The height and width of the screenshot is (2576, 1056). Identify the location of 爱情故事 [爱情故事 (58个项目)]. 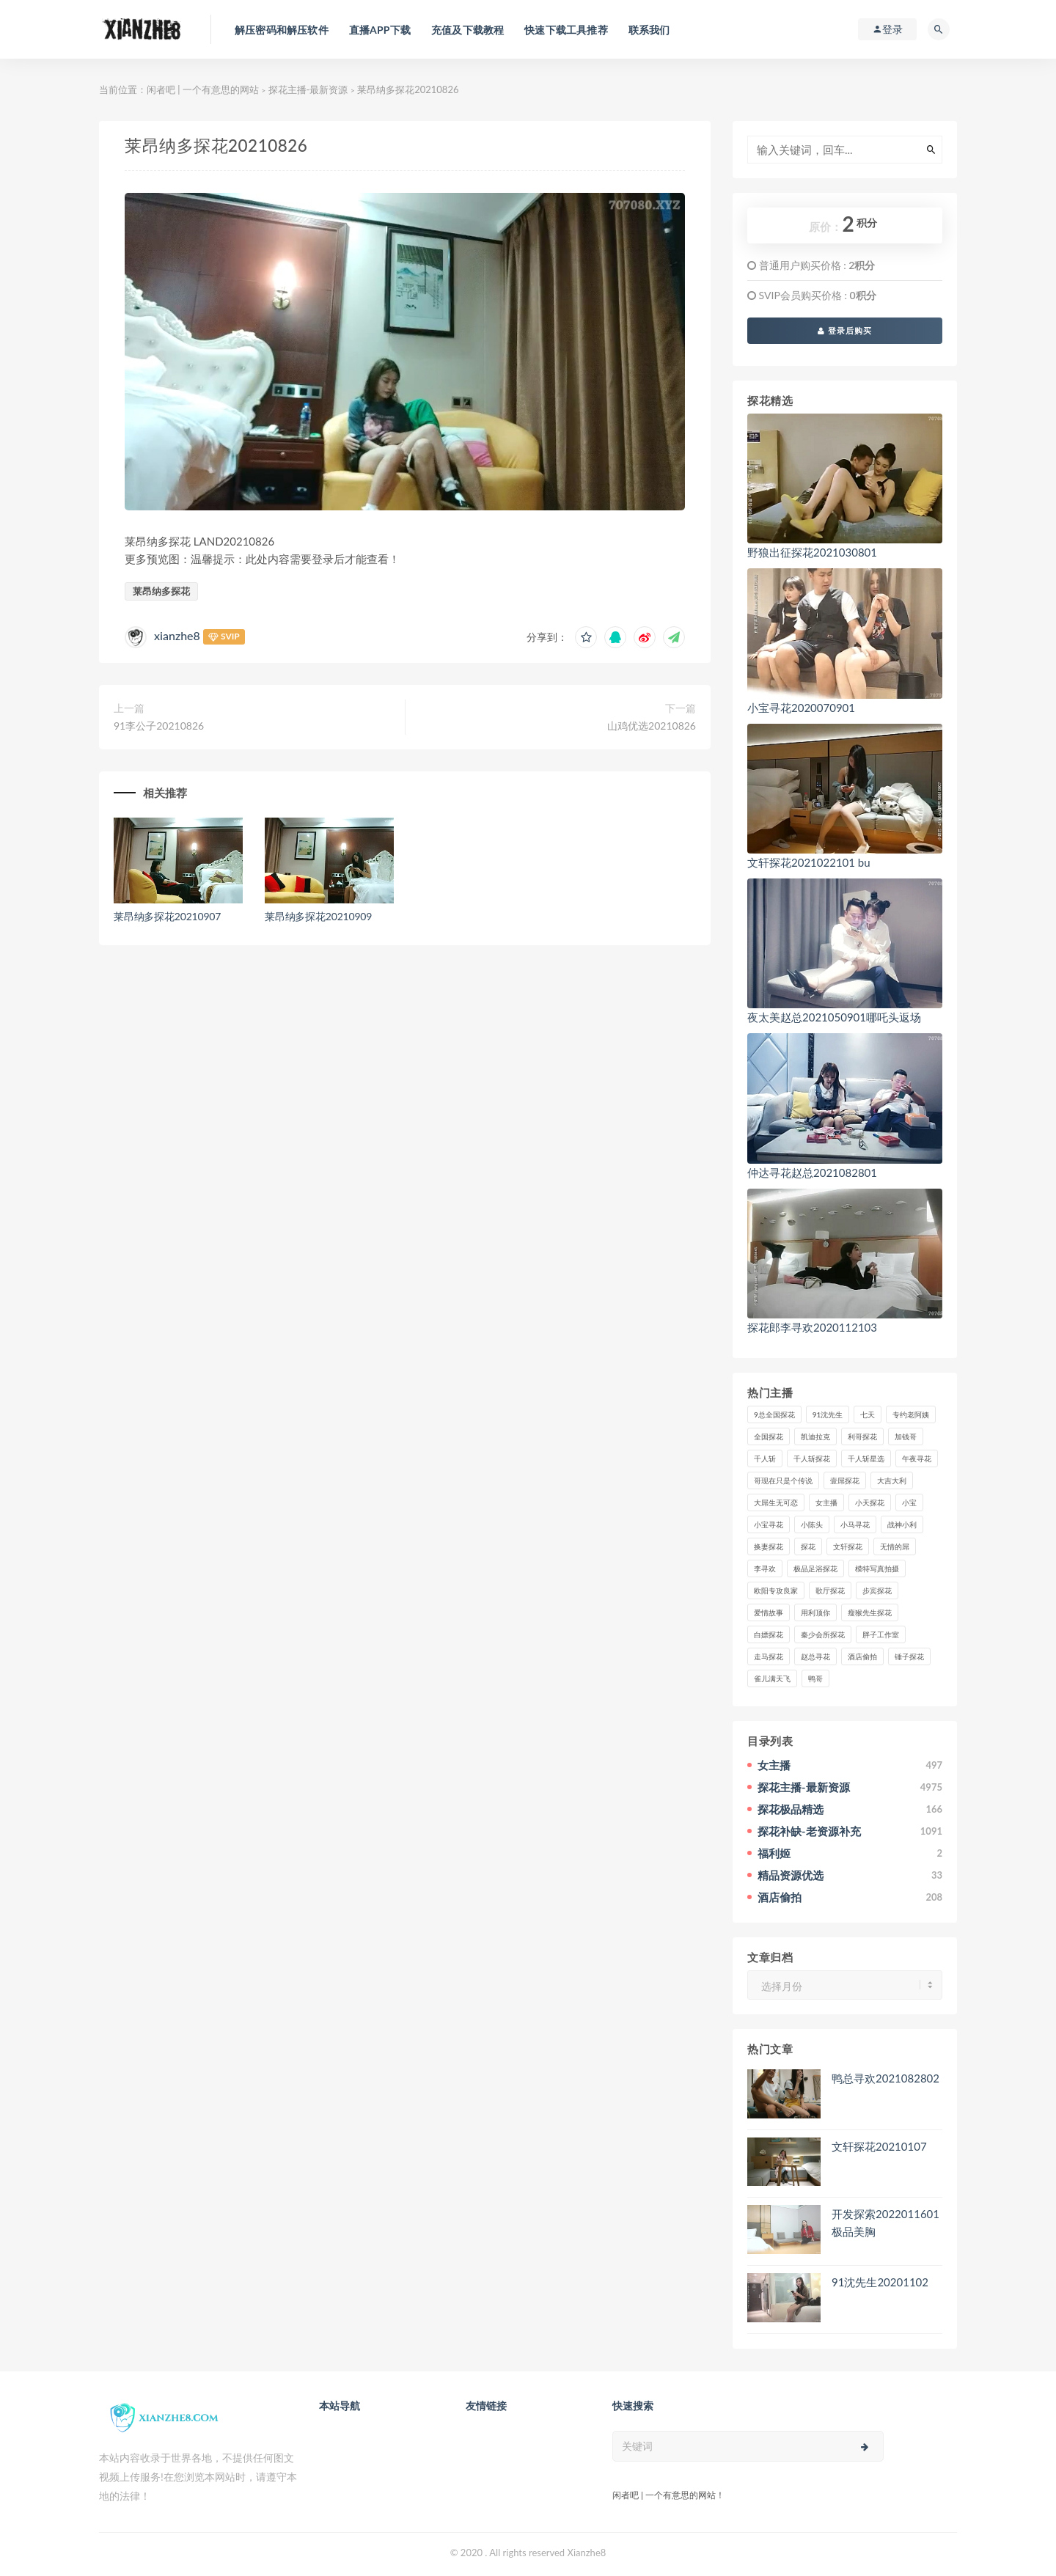
(768, 1612).